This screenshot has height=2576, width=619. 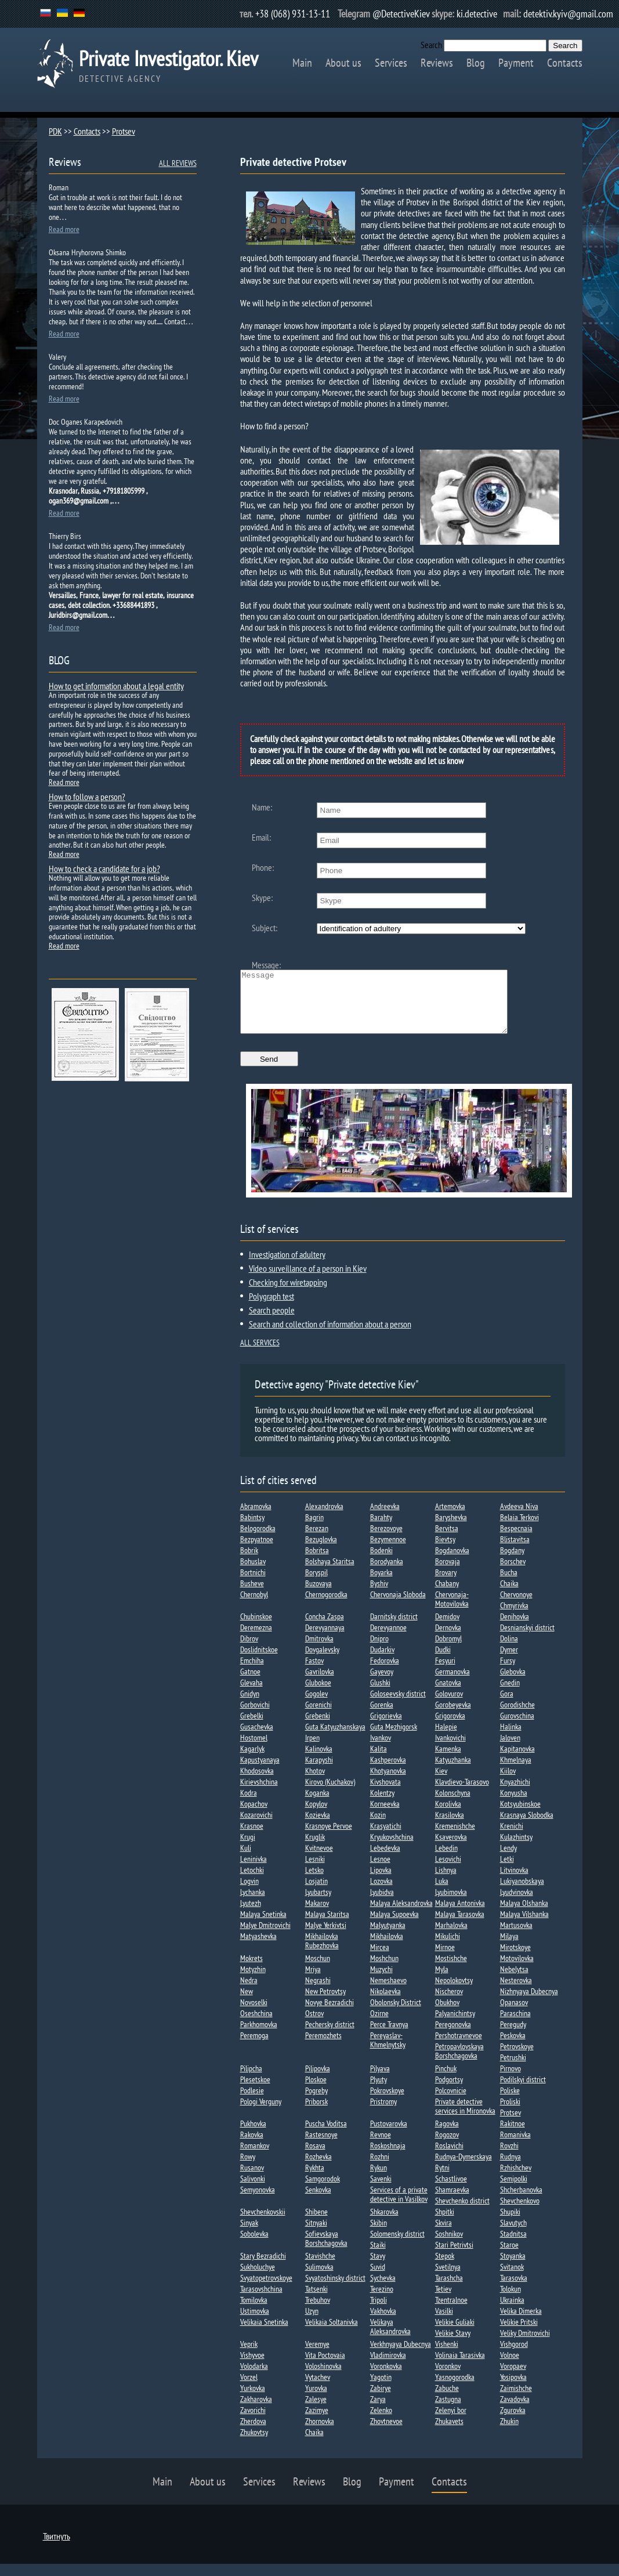 What do you see at coordinates (512, 2135) in the screenshot?
I see `Rakitnoe` at bounding box center [512, 2135].